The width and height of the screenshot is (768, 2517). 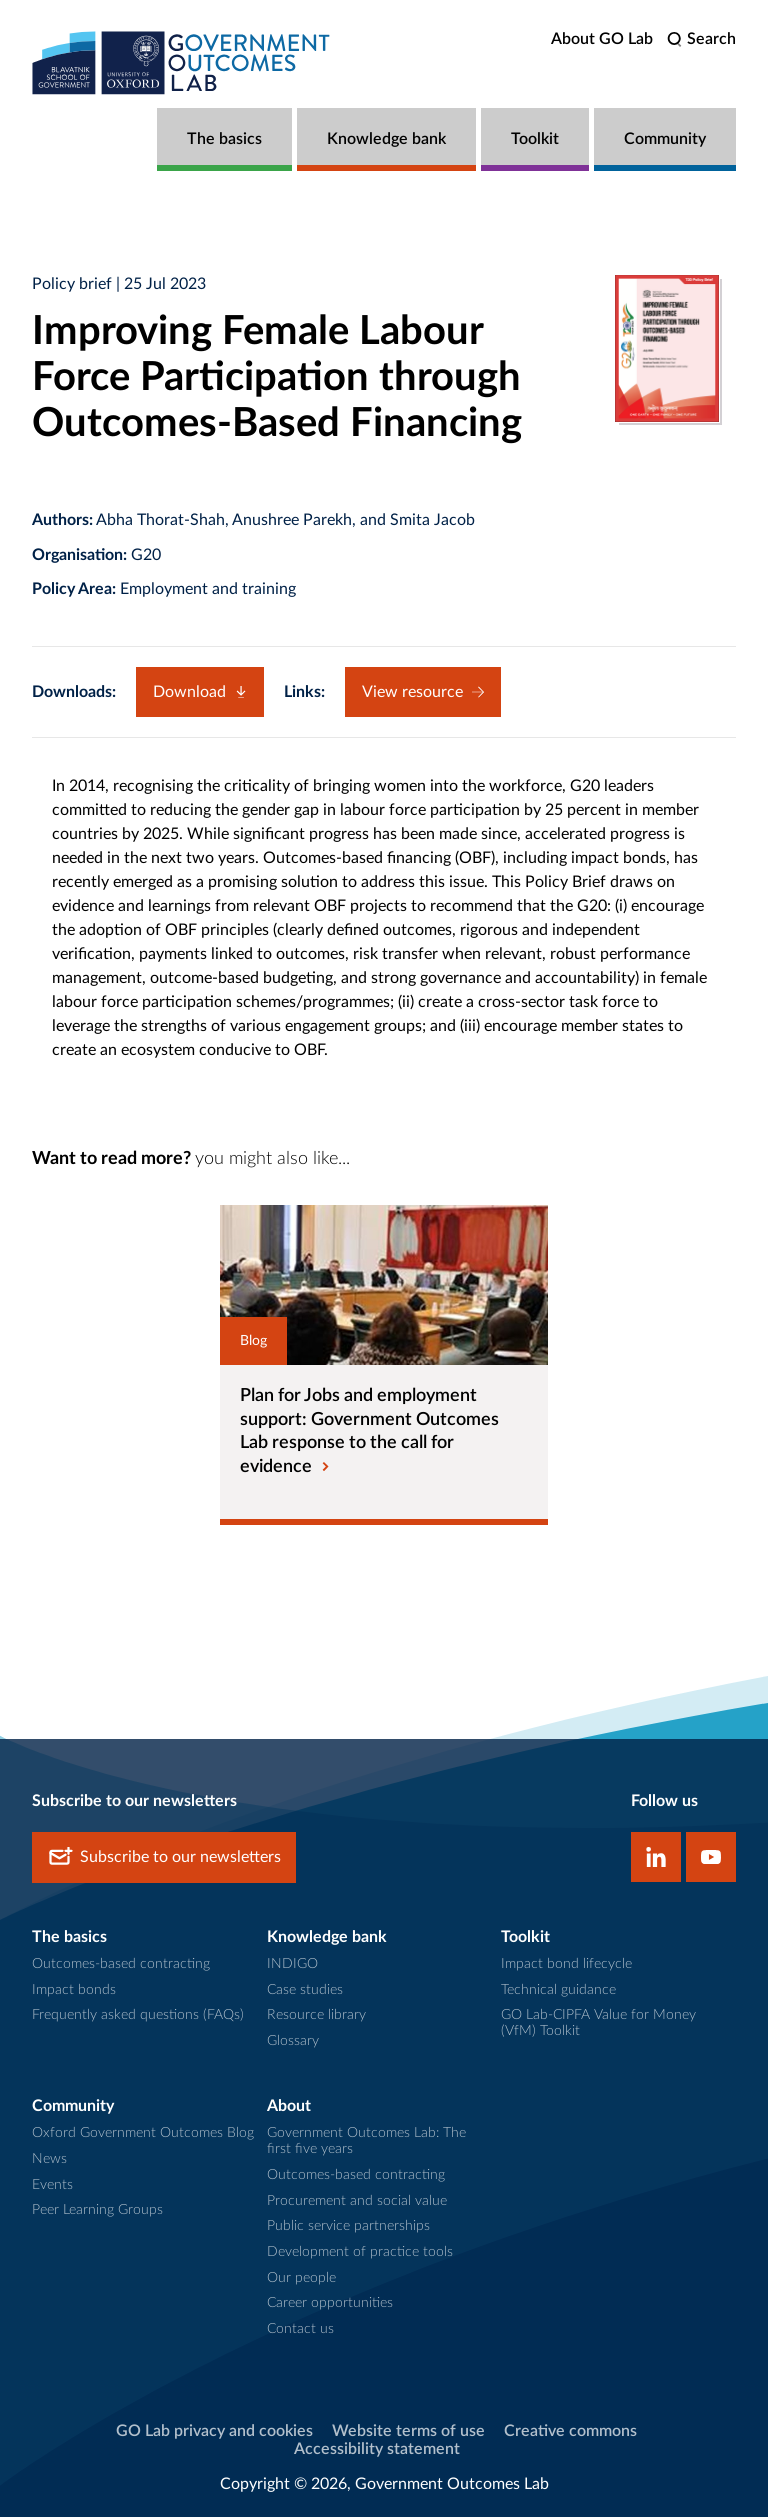 What do you see at coordinates (214, 2431) in the screenshot?
I see `GO Lab privacy and cookies` at bounding box center [214, 2431].